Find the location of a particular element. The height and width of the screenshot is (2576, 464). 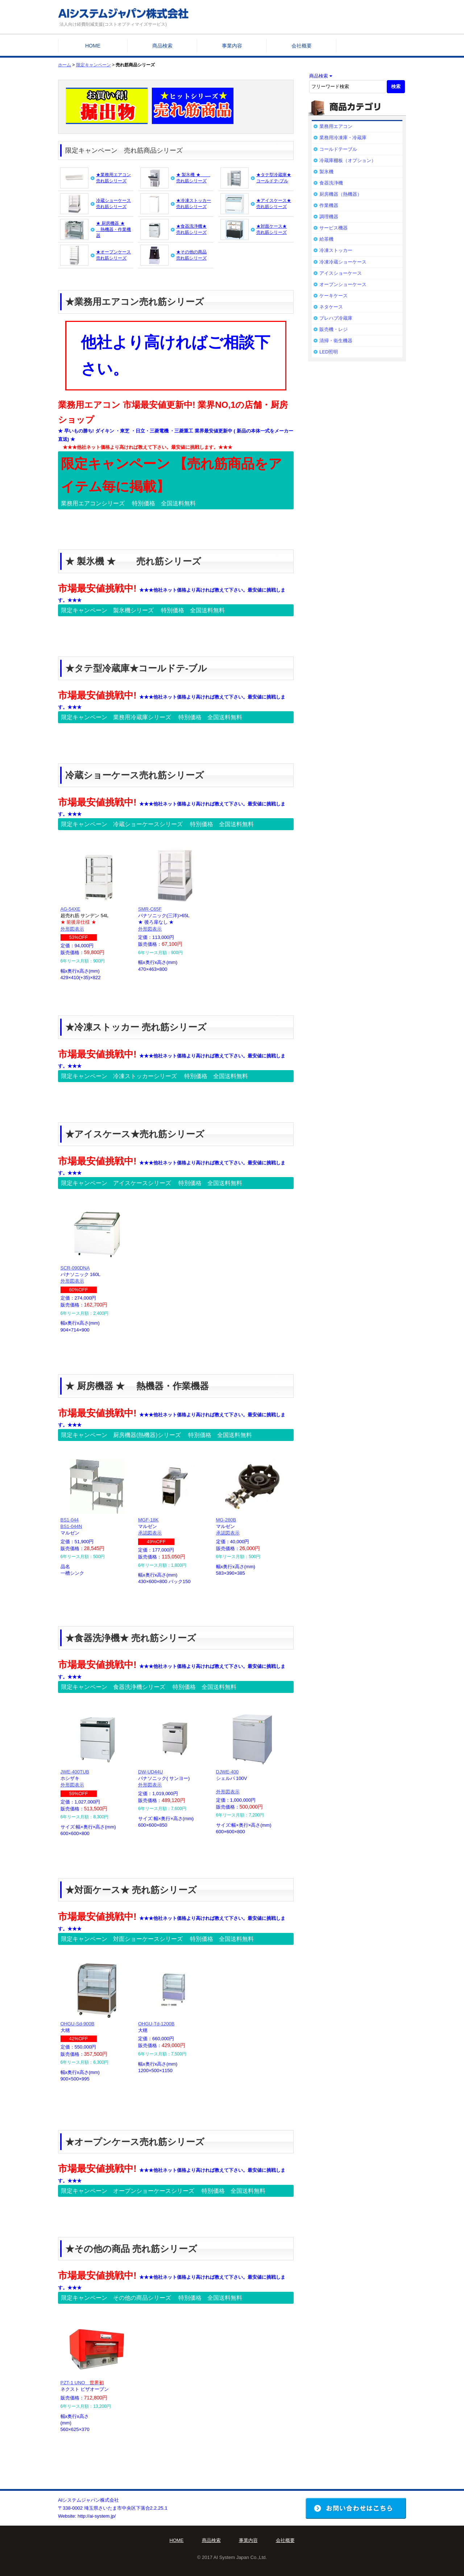

清掃・衛生機器 is located at coordinates (335, 340).